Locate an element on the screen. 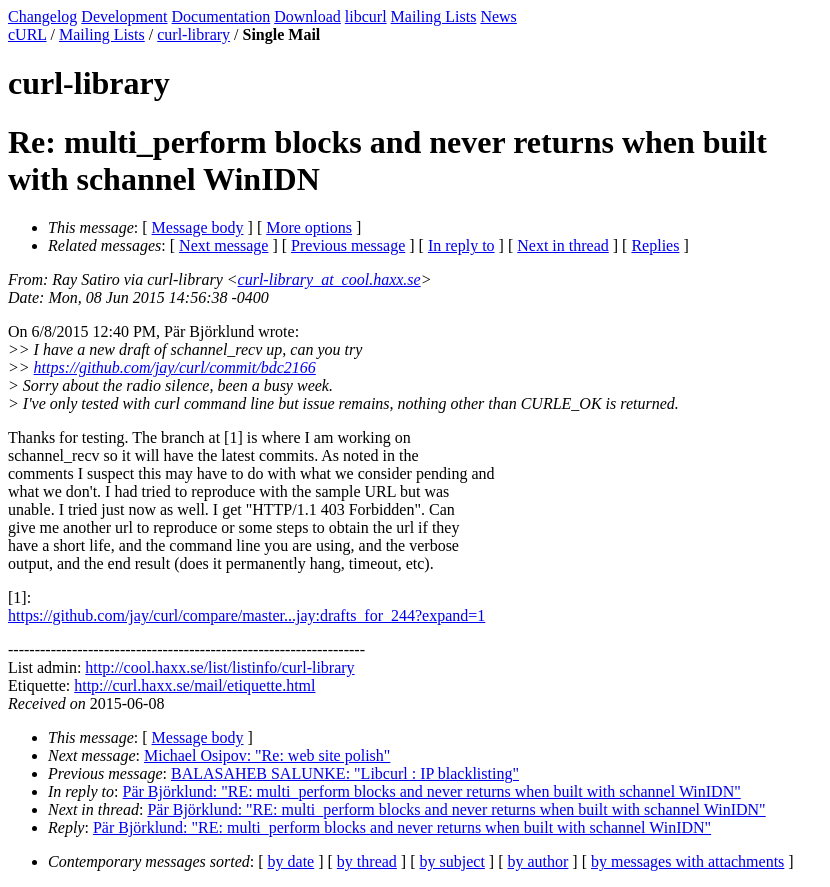 This screenshot has height=887, width=830. Next message is located at coordinates (223, 245).